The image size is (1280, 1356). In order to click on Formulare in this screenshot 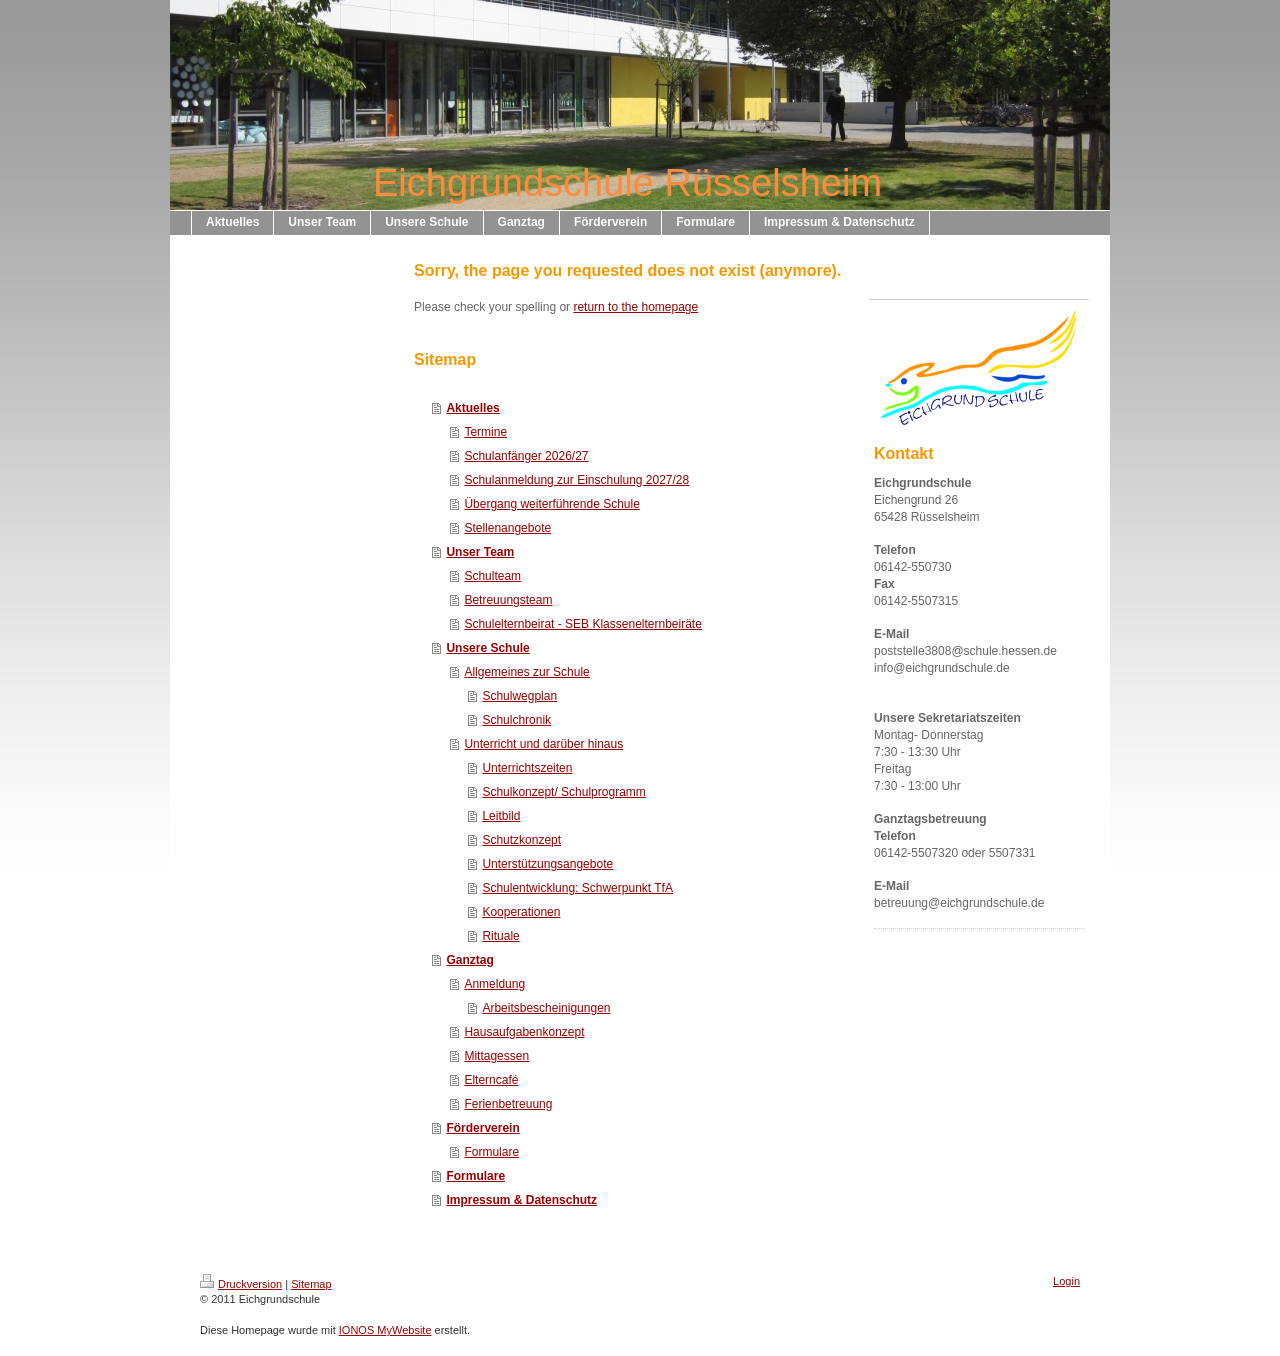, I will do `click(491, 1152)`.